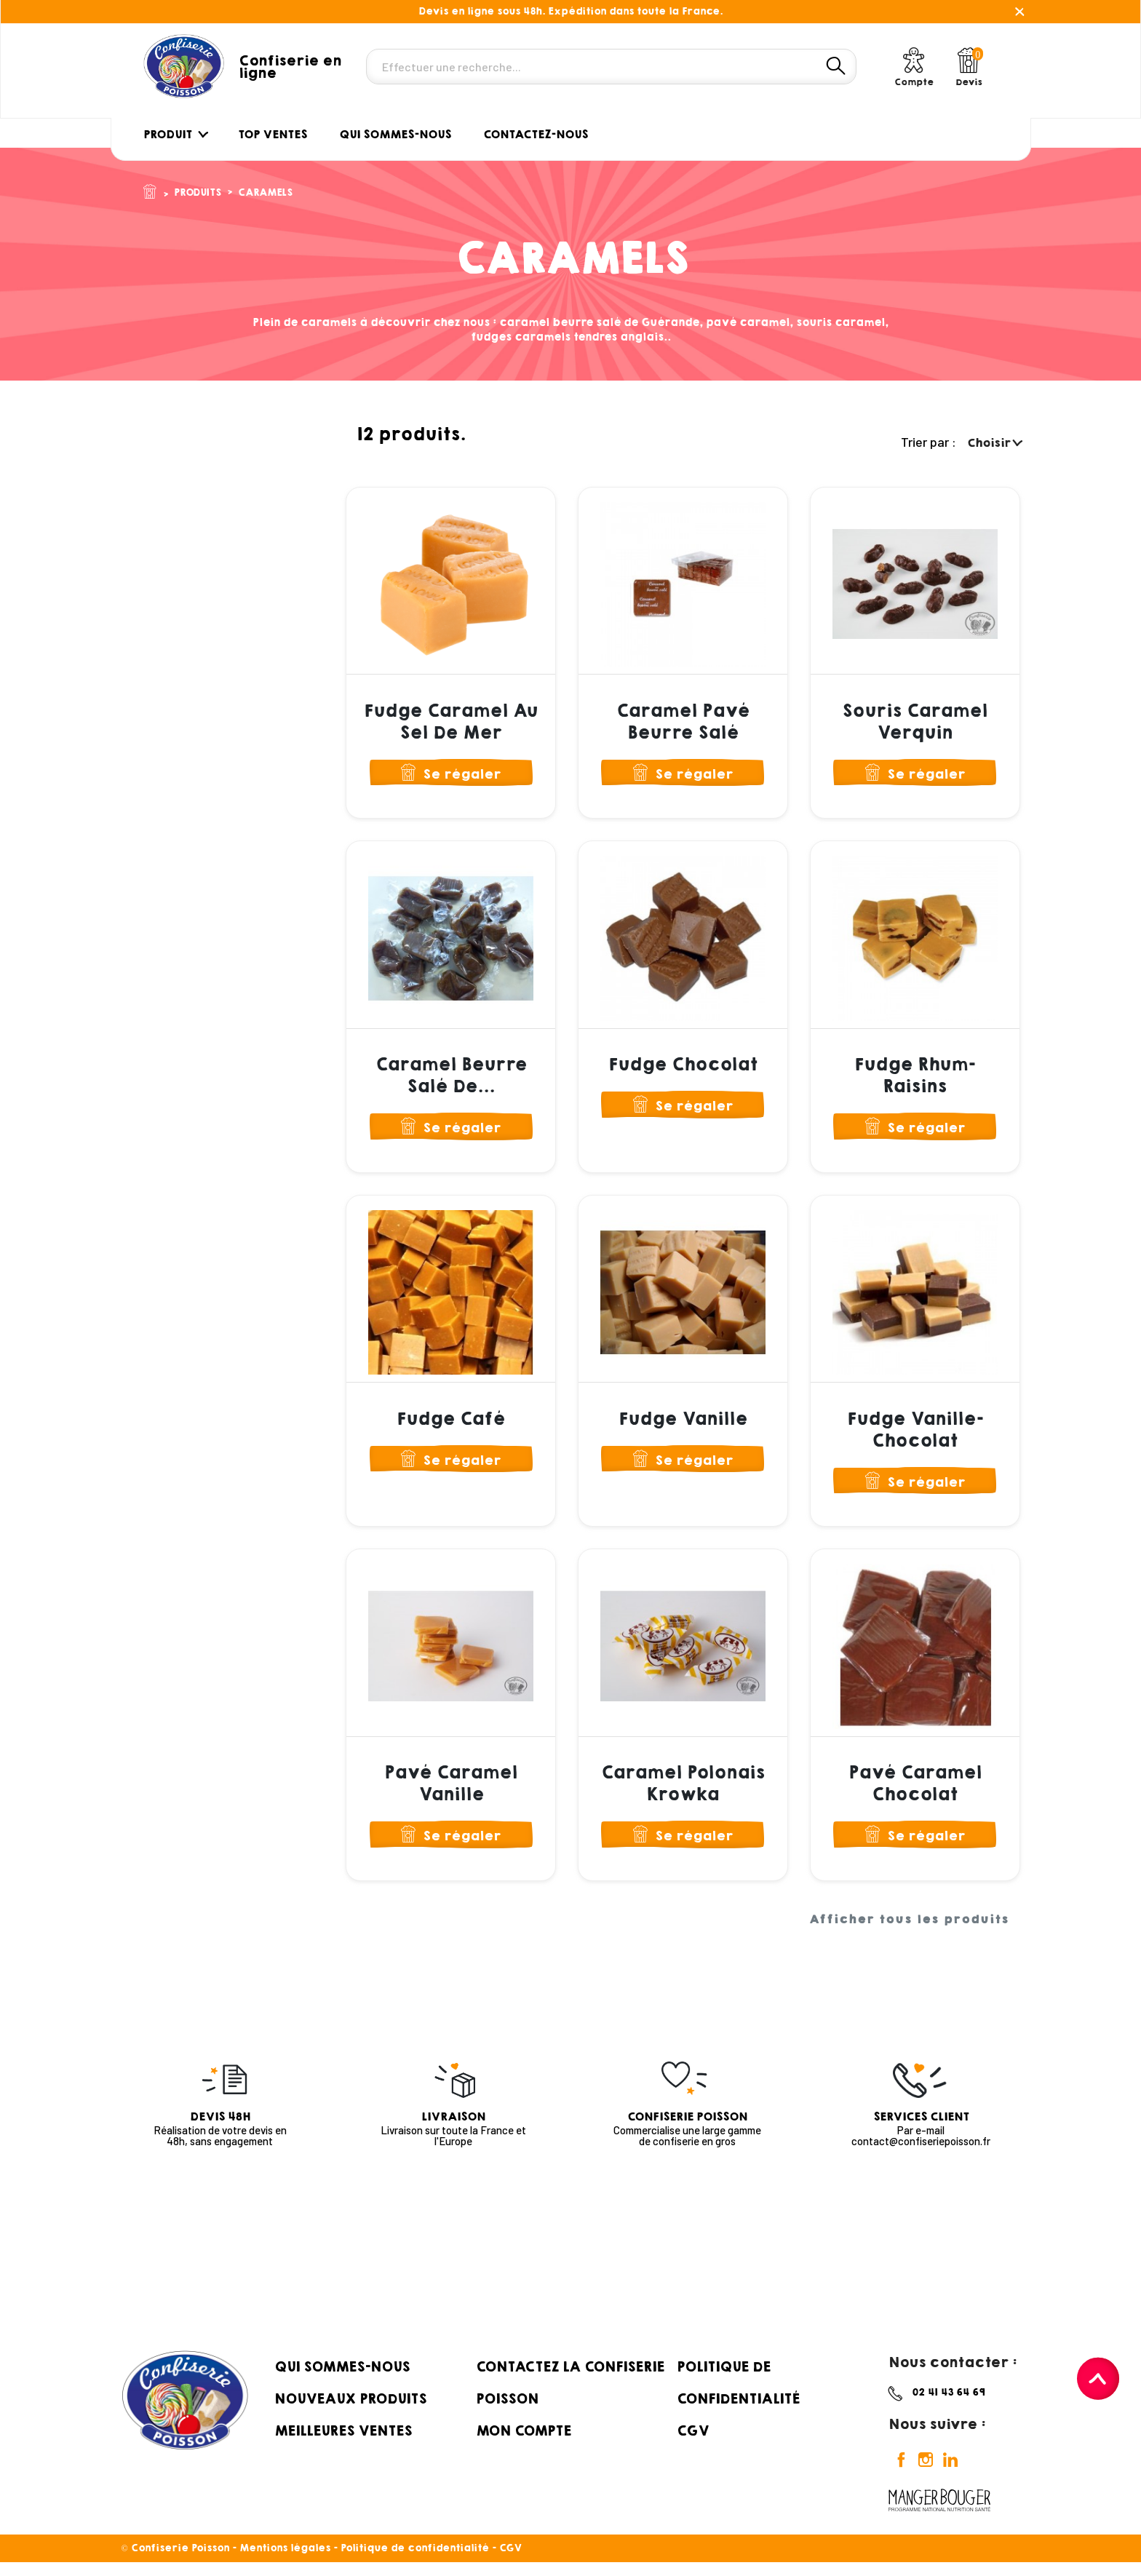  Describe the element at coordinates (683, 1425) in the screenshot. I see `Fudge Vanille` at that location.